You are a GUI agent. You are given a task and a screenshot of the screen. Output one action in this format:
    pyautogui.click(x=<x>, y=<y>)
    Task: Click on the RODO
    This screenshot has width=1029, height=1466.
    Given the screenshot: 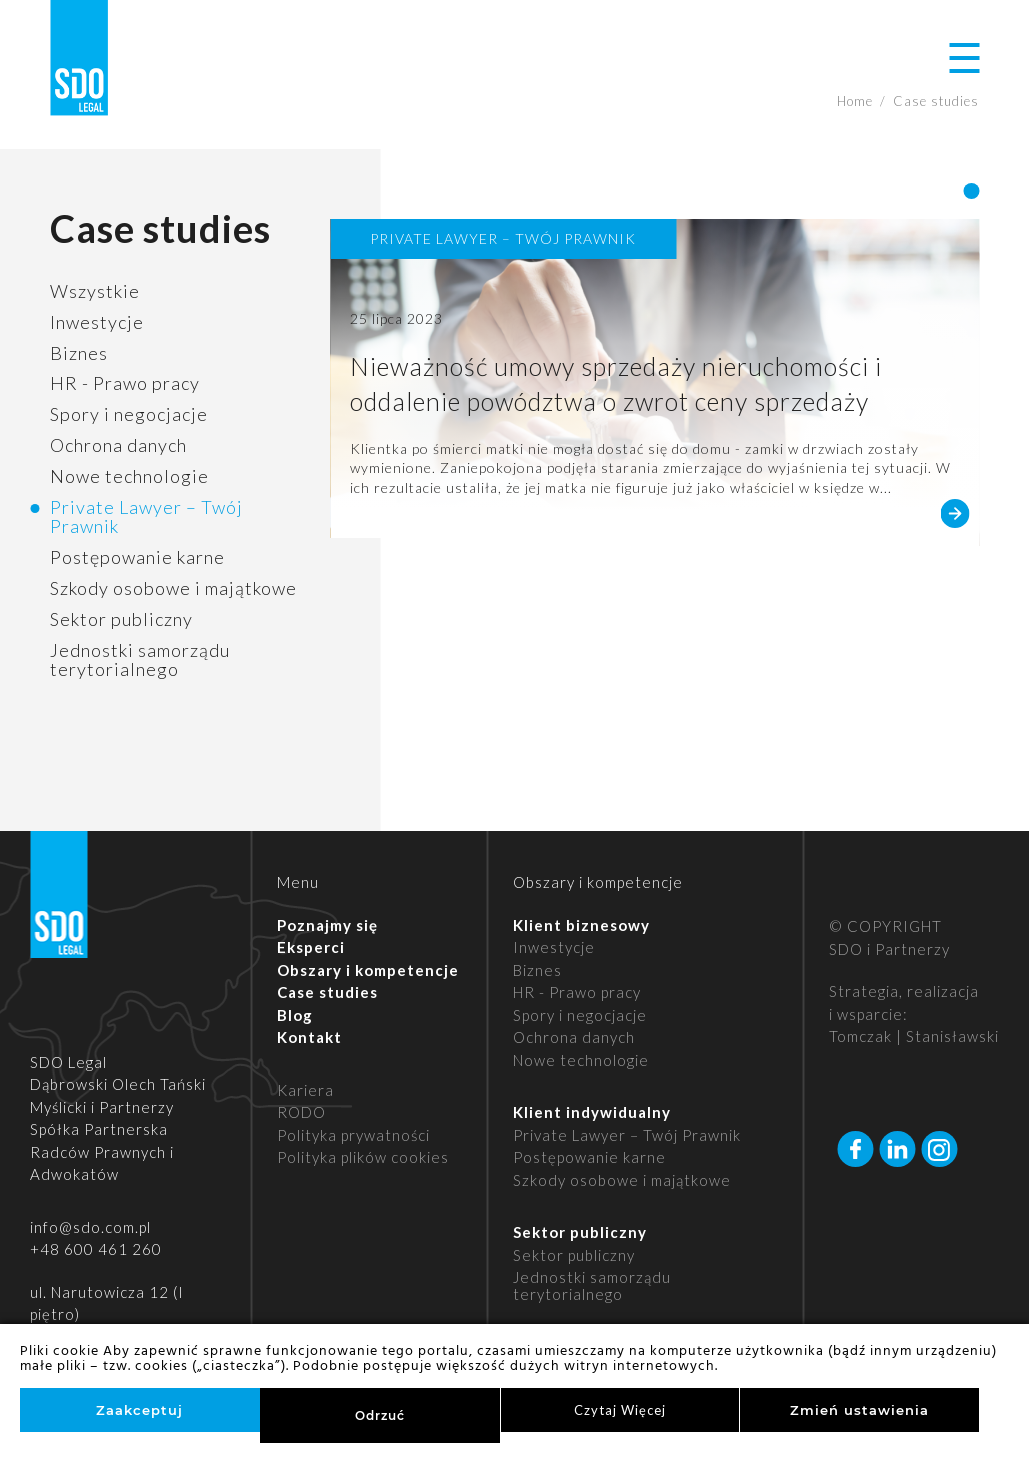 What is the action you would take?
    pyautogui.click(x=301, y=1112)
    